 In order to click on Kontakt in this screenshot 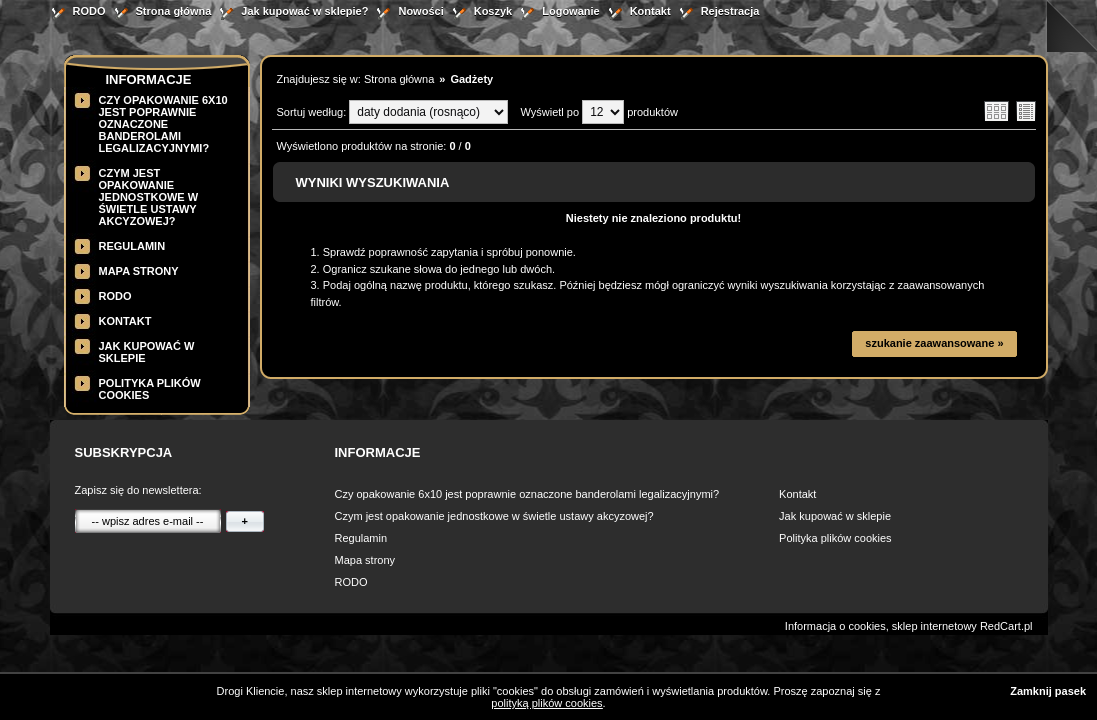, I will do `click(650, 11)`.